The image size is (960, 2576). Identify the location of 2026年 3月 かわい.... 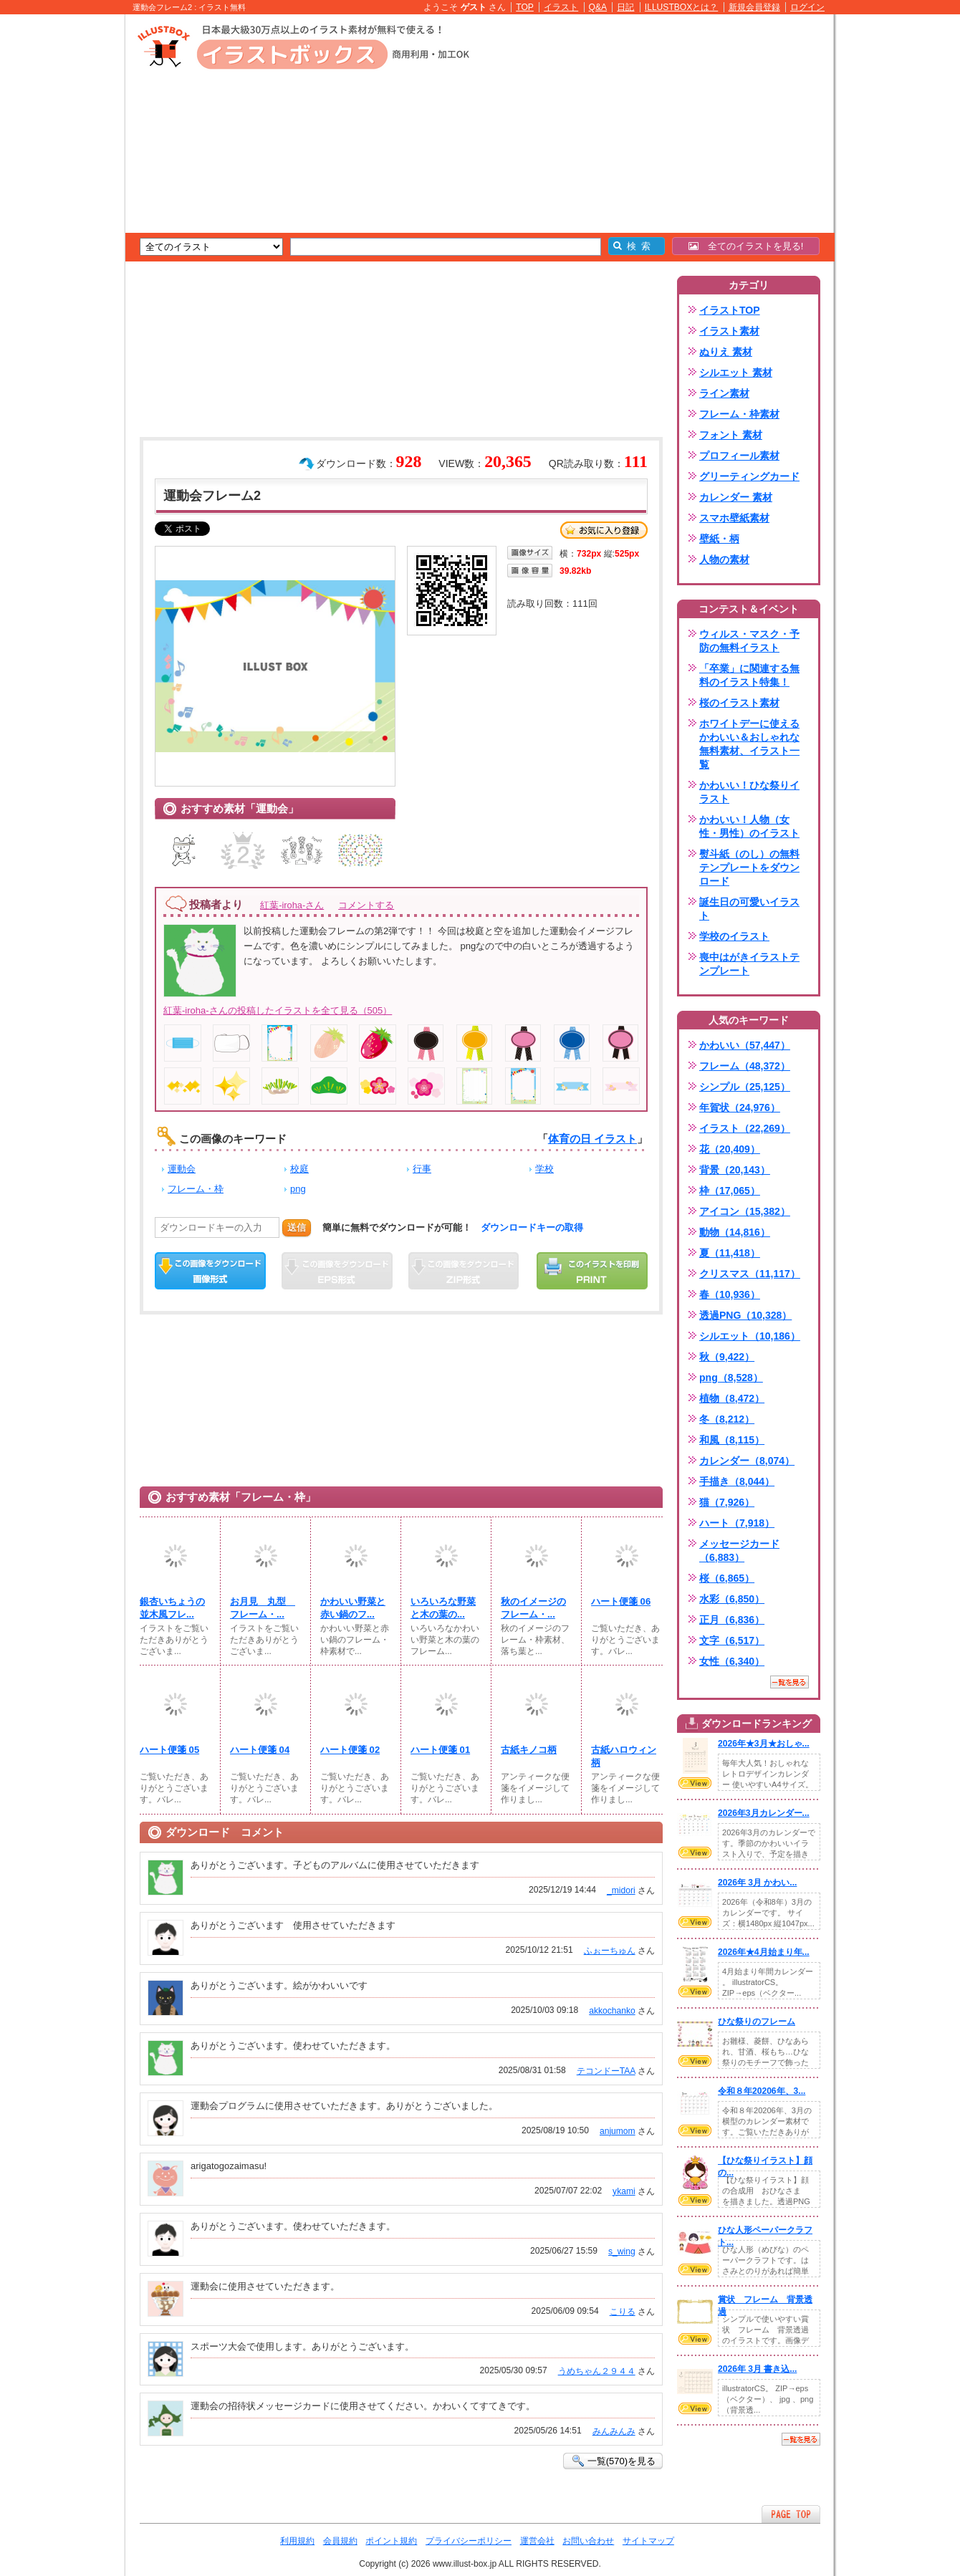
(757, 1883).